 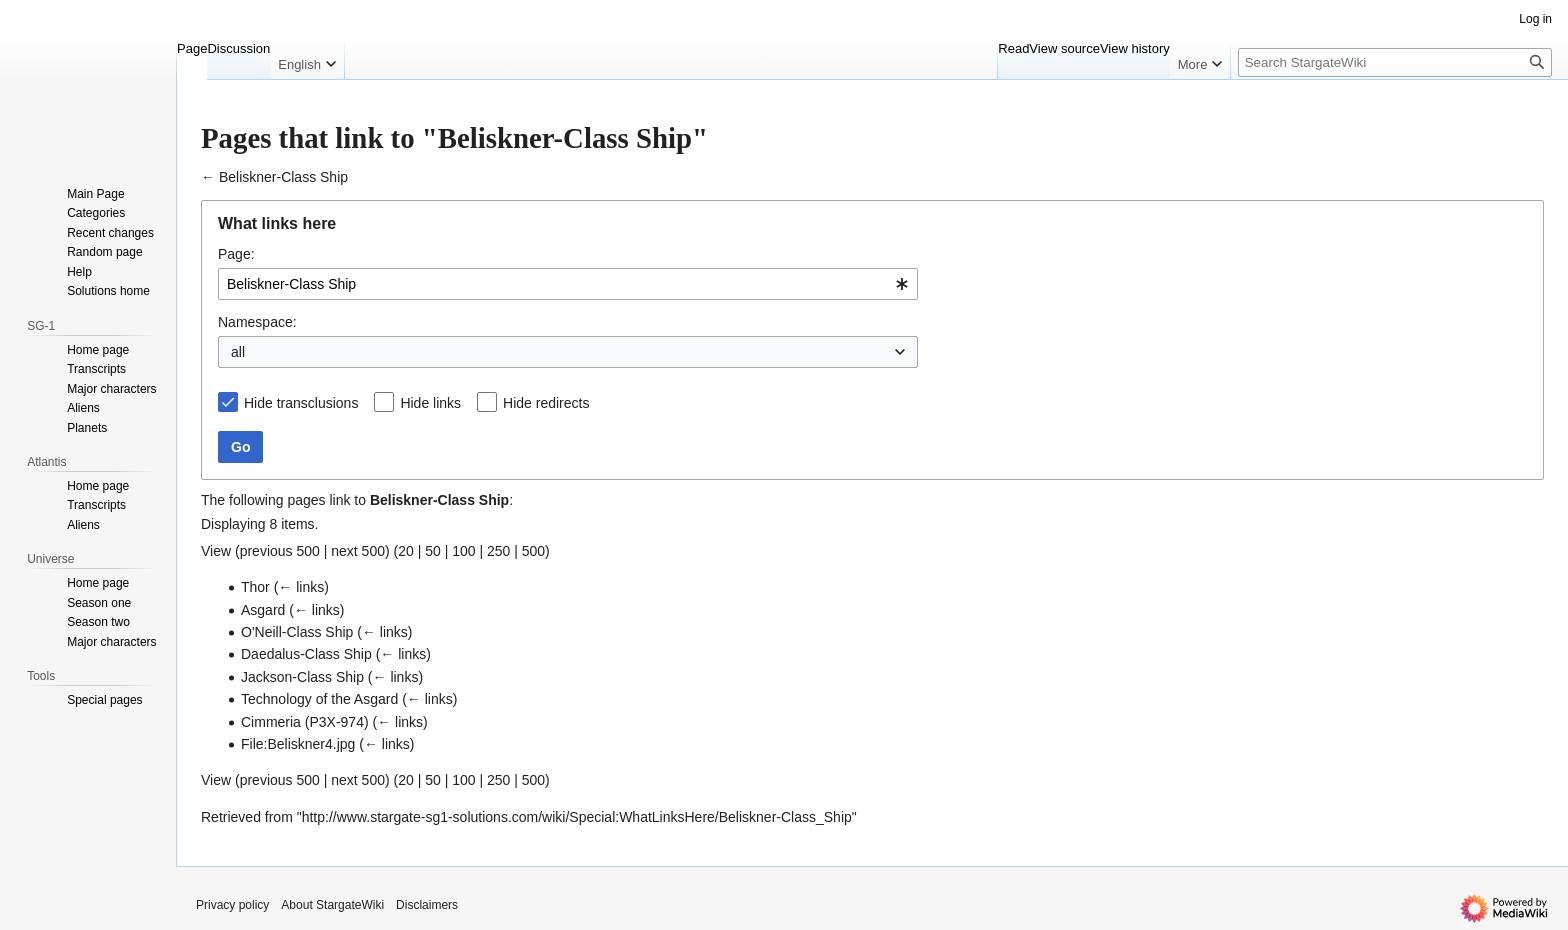 What do you see at coordinates (1395, 62) in the screenshot?
I see `[Search StargateWiki]` at bounding box center [1395, 62].